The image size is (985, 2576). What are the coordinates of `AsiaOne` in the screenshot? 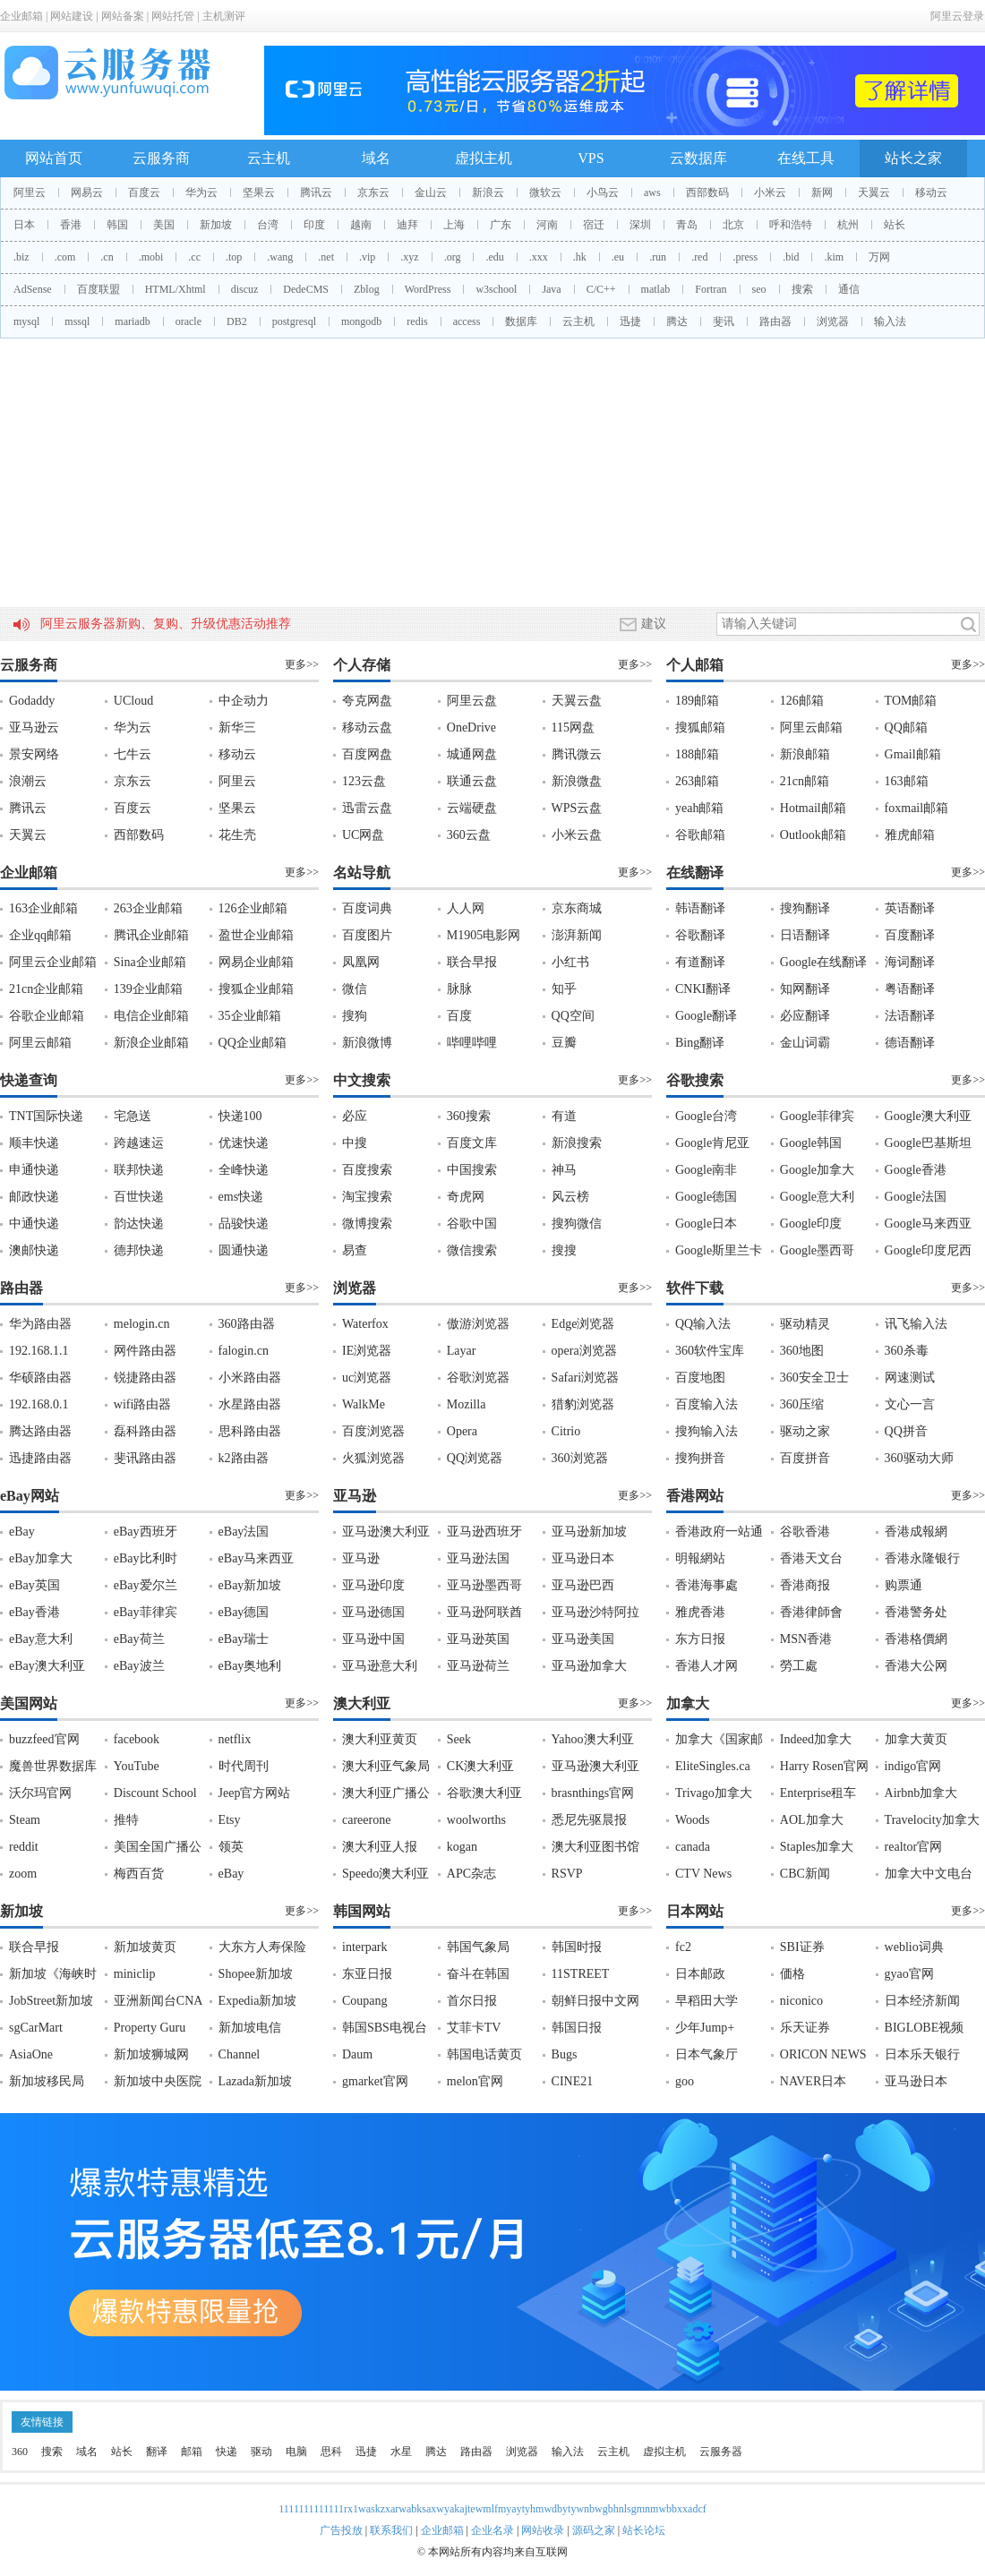 It's located at (31, 2054).